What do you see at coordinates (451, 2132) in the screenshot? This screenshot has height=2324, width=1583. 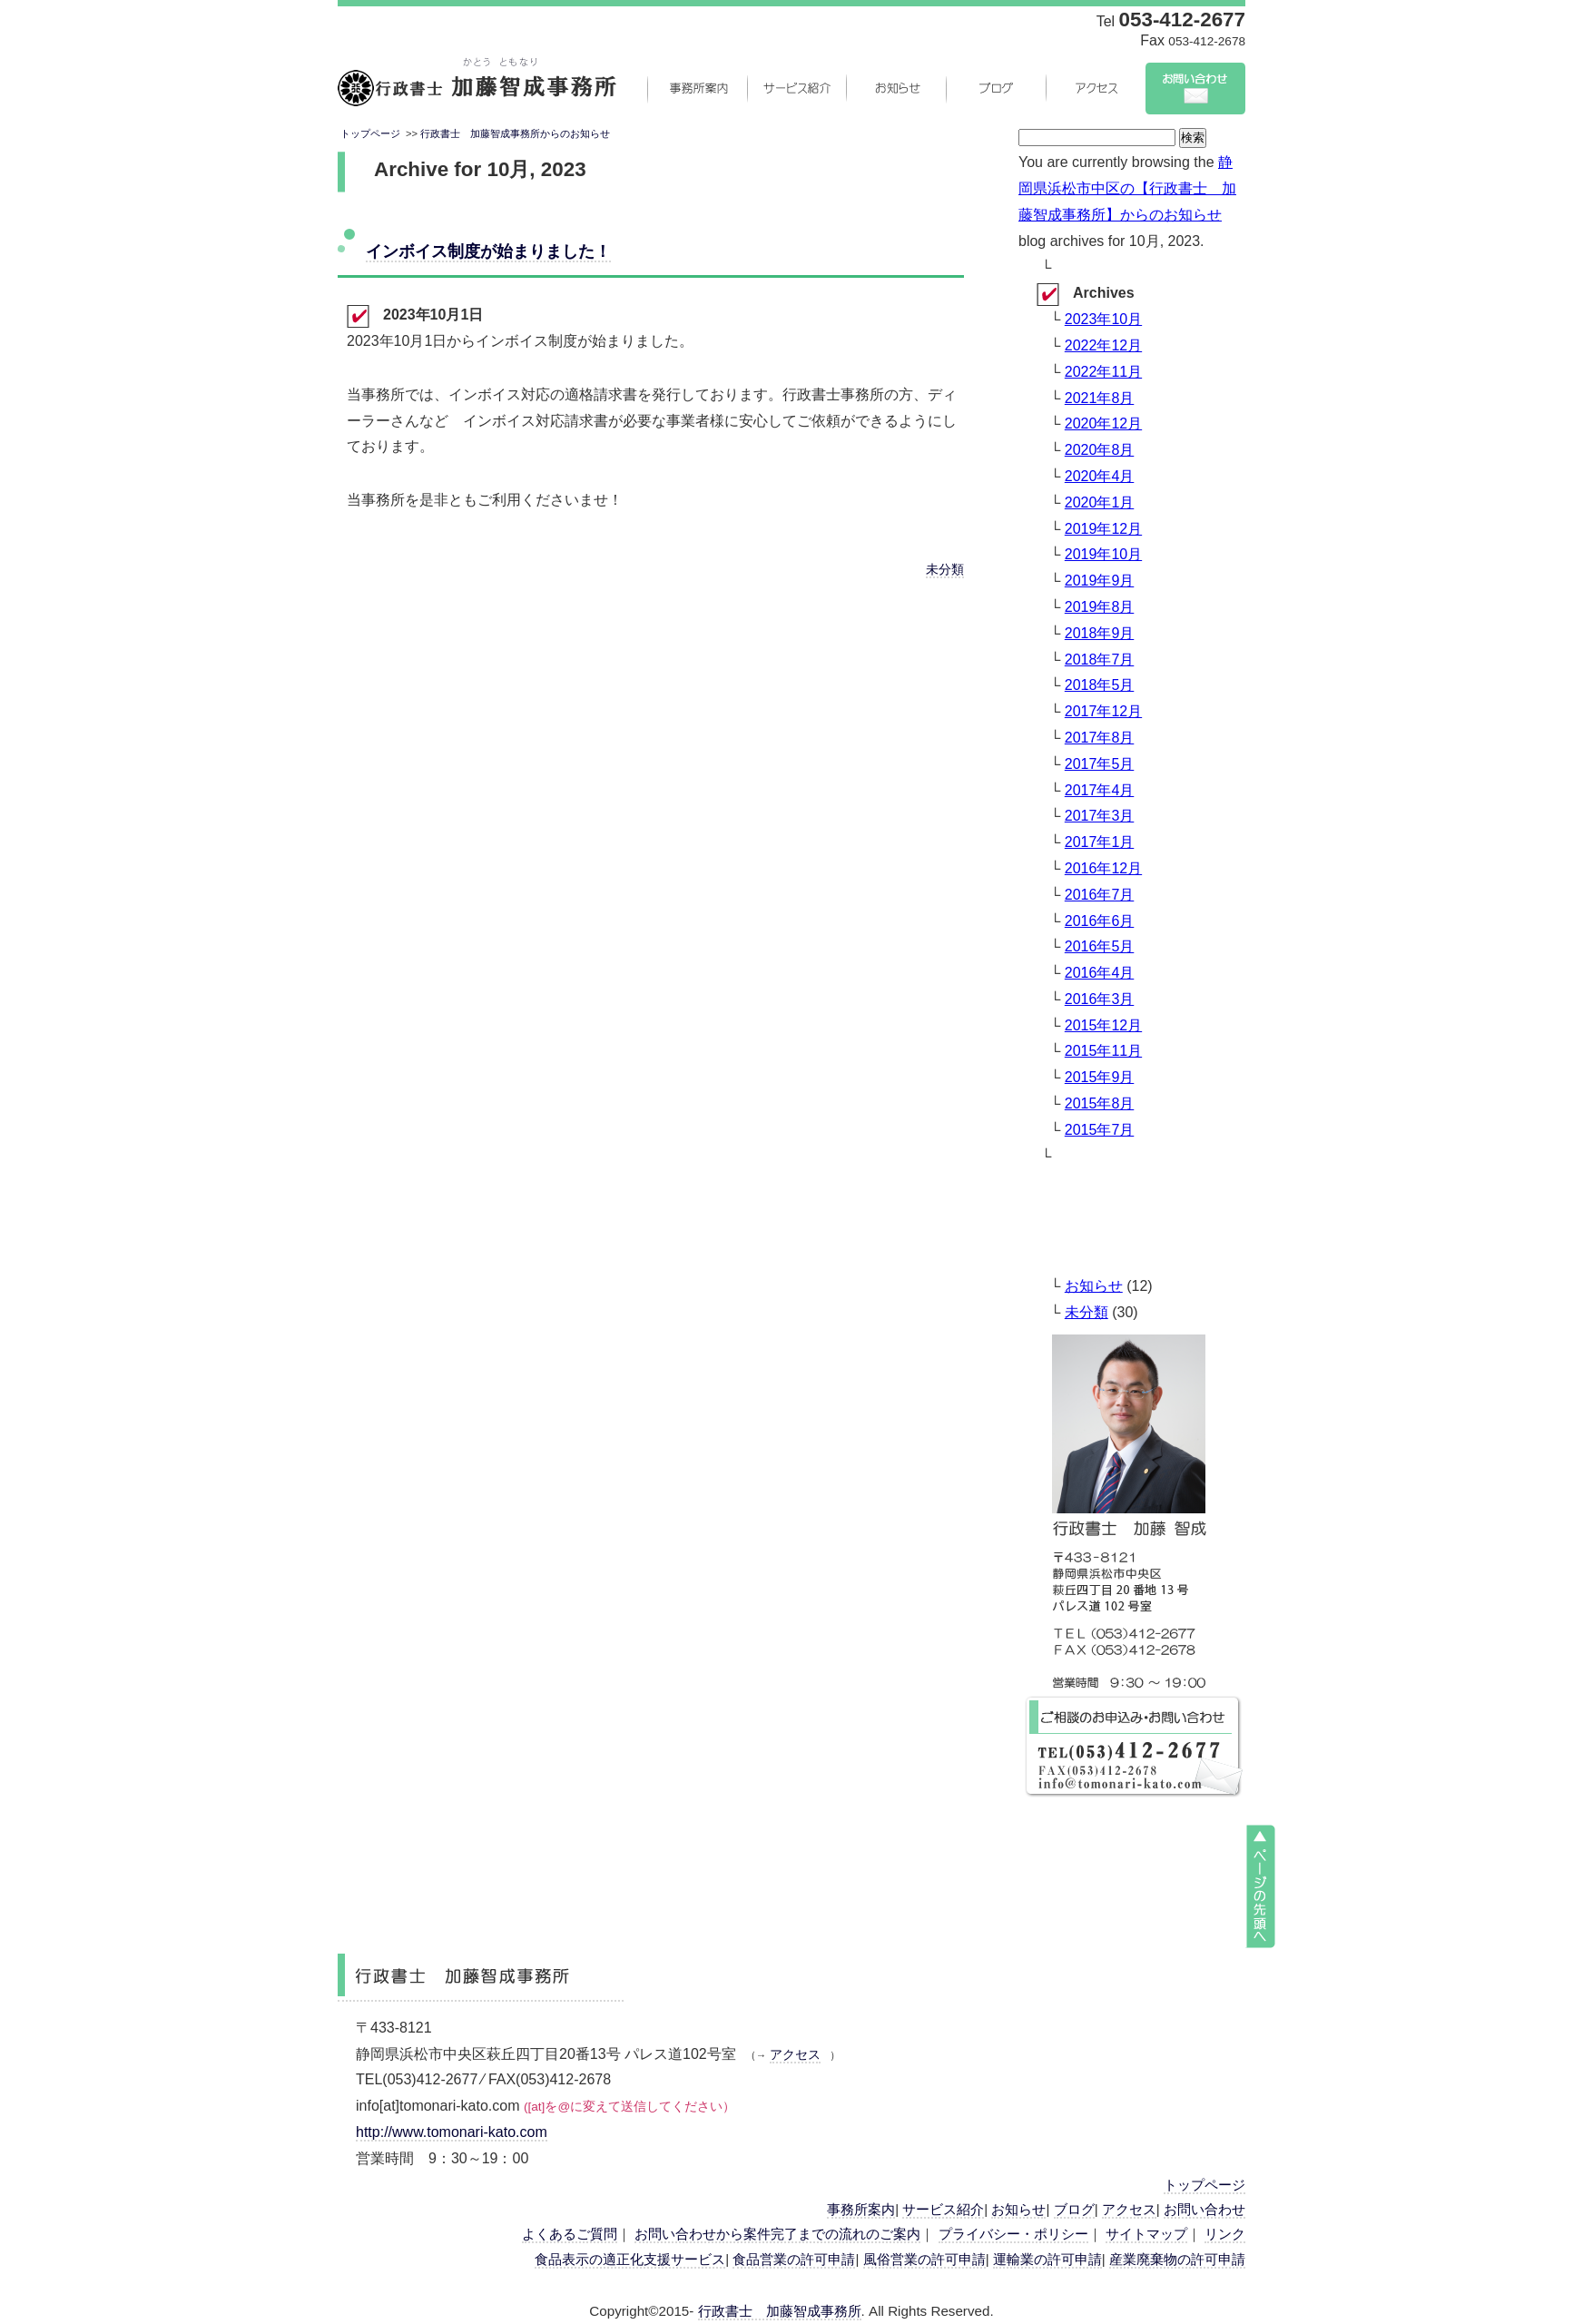 I see `http://www.tomonari-kato.com` at bounding box center [451, 2132].